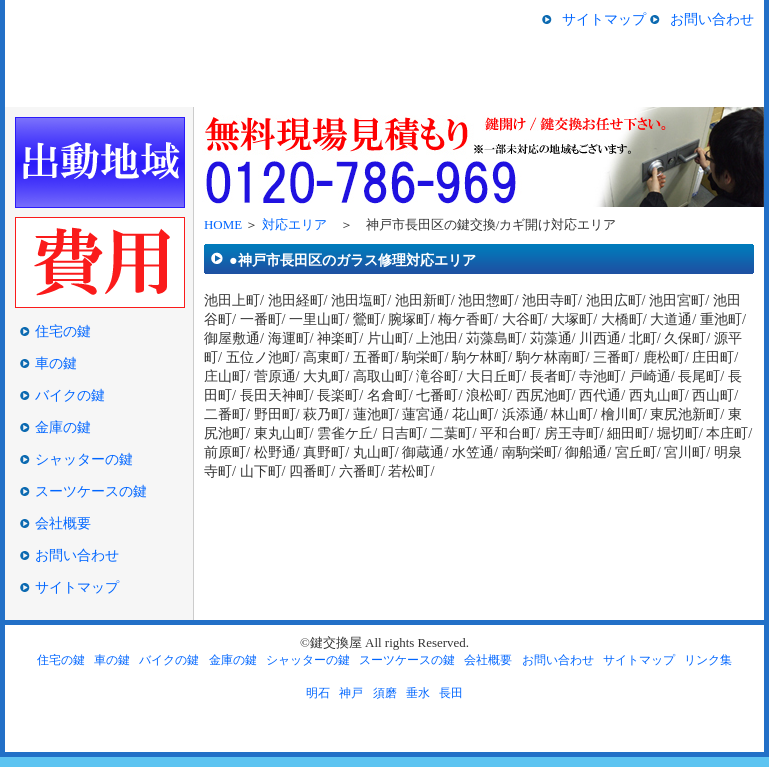  What do you see at coordinates (294, 224) in the screenshot?
I see `対応エリア` at bounding box center [294, 224].